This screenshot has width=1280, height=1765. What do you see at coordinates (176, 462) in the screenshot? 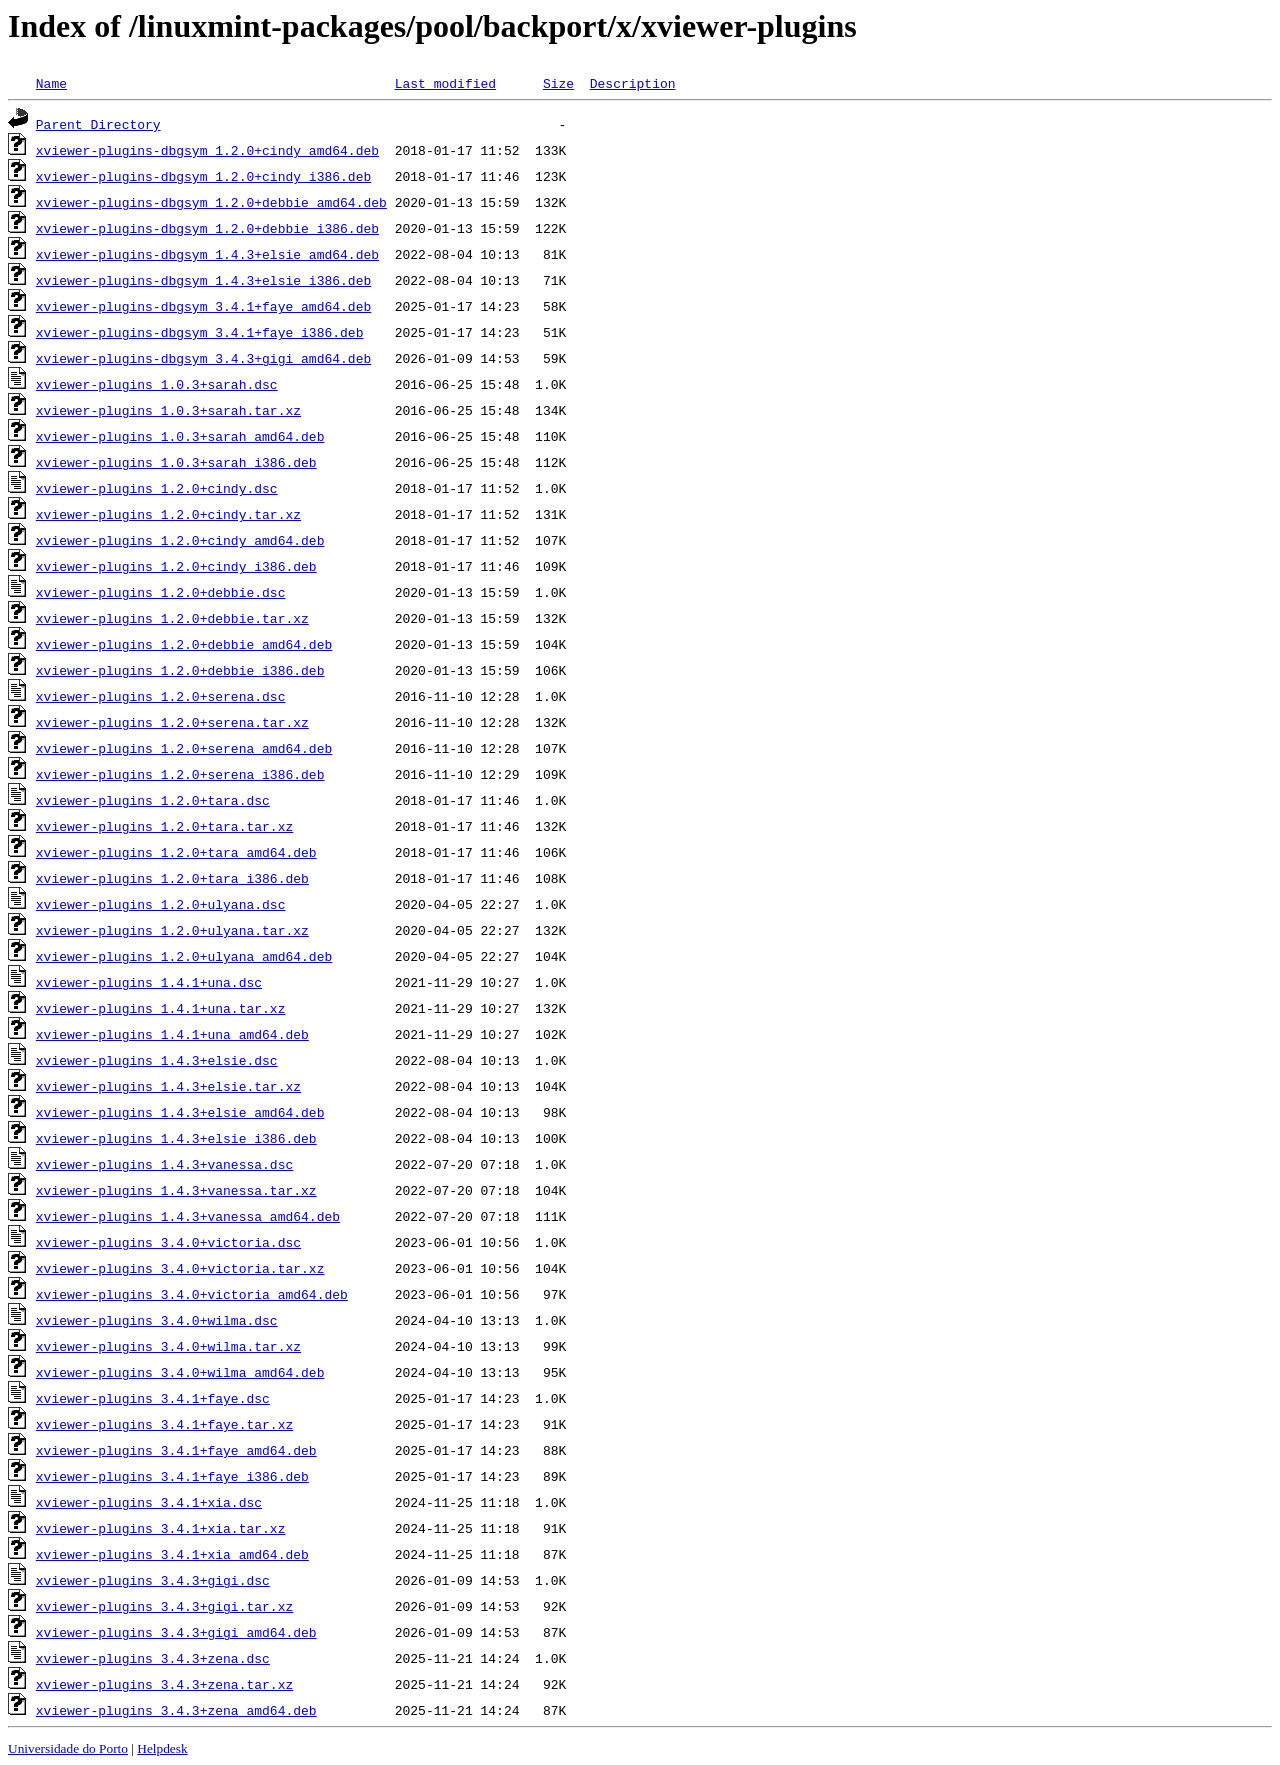
I see `xviewer-plugins_1.0.3+sarah_i386.deb` at bounding box center [176, 462].